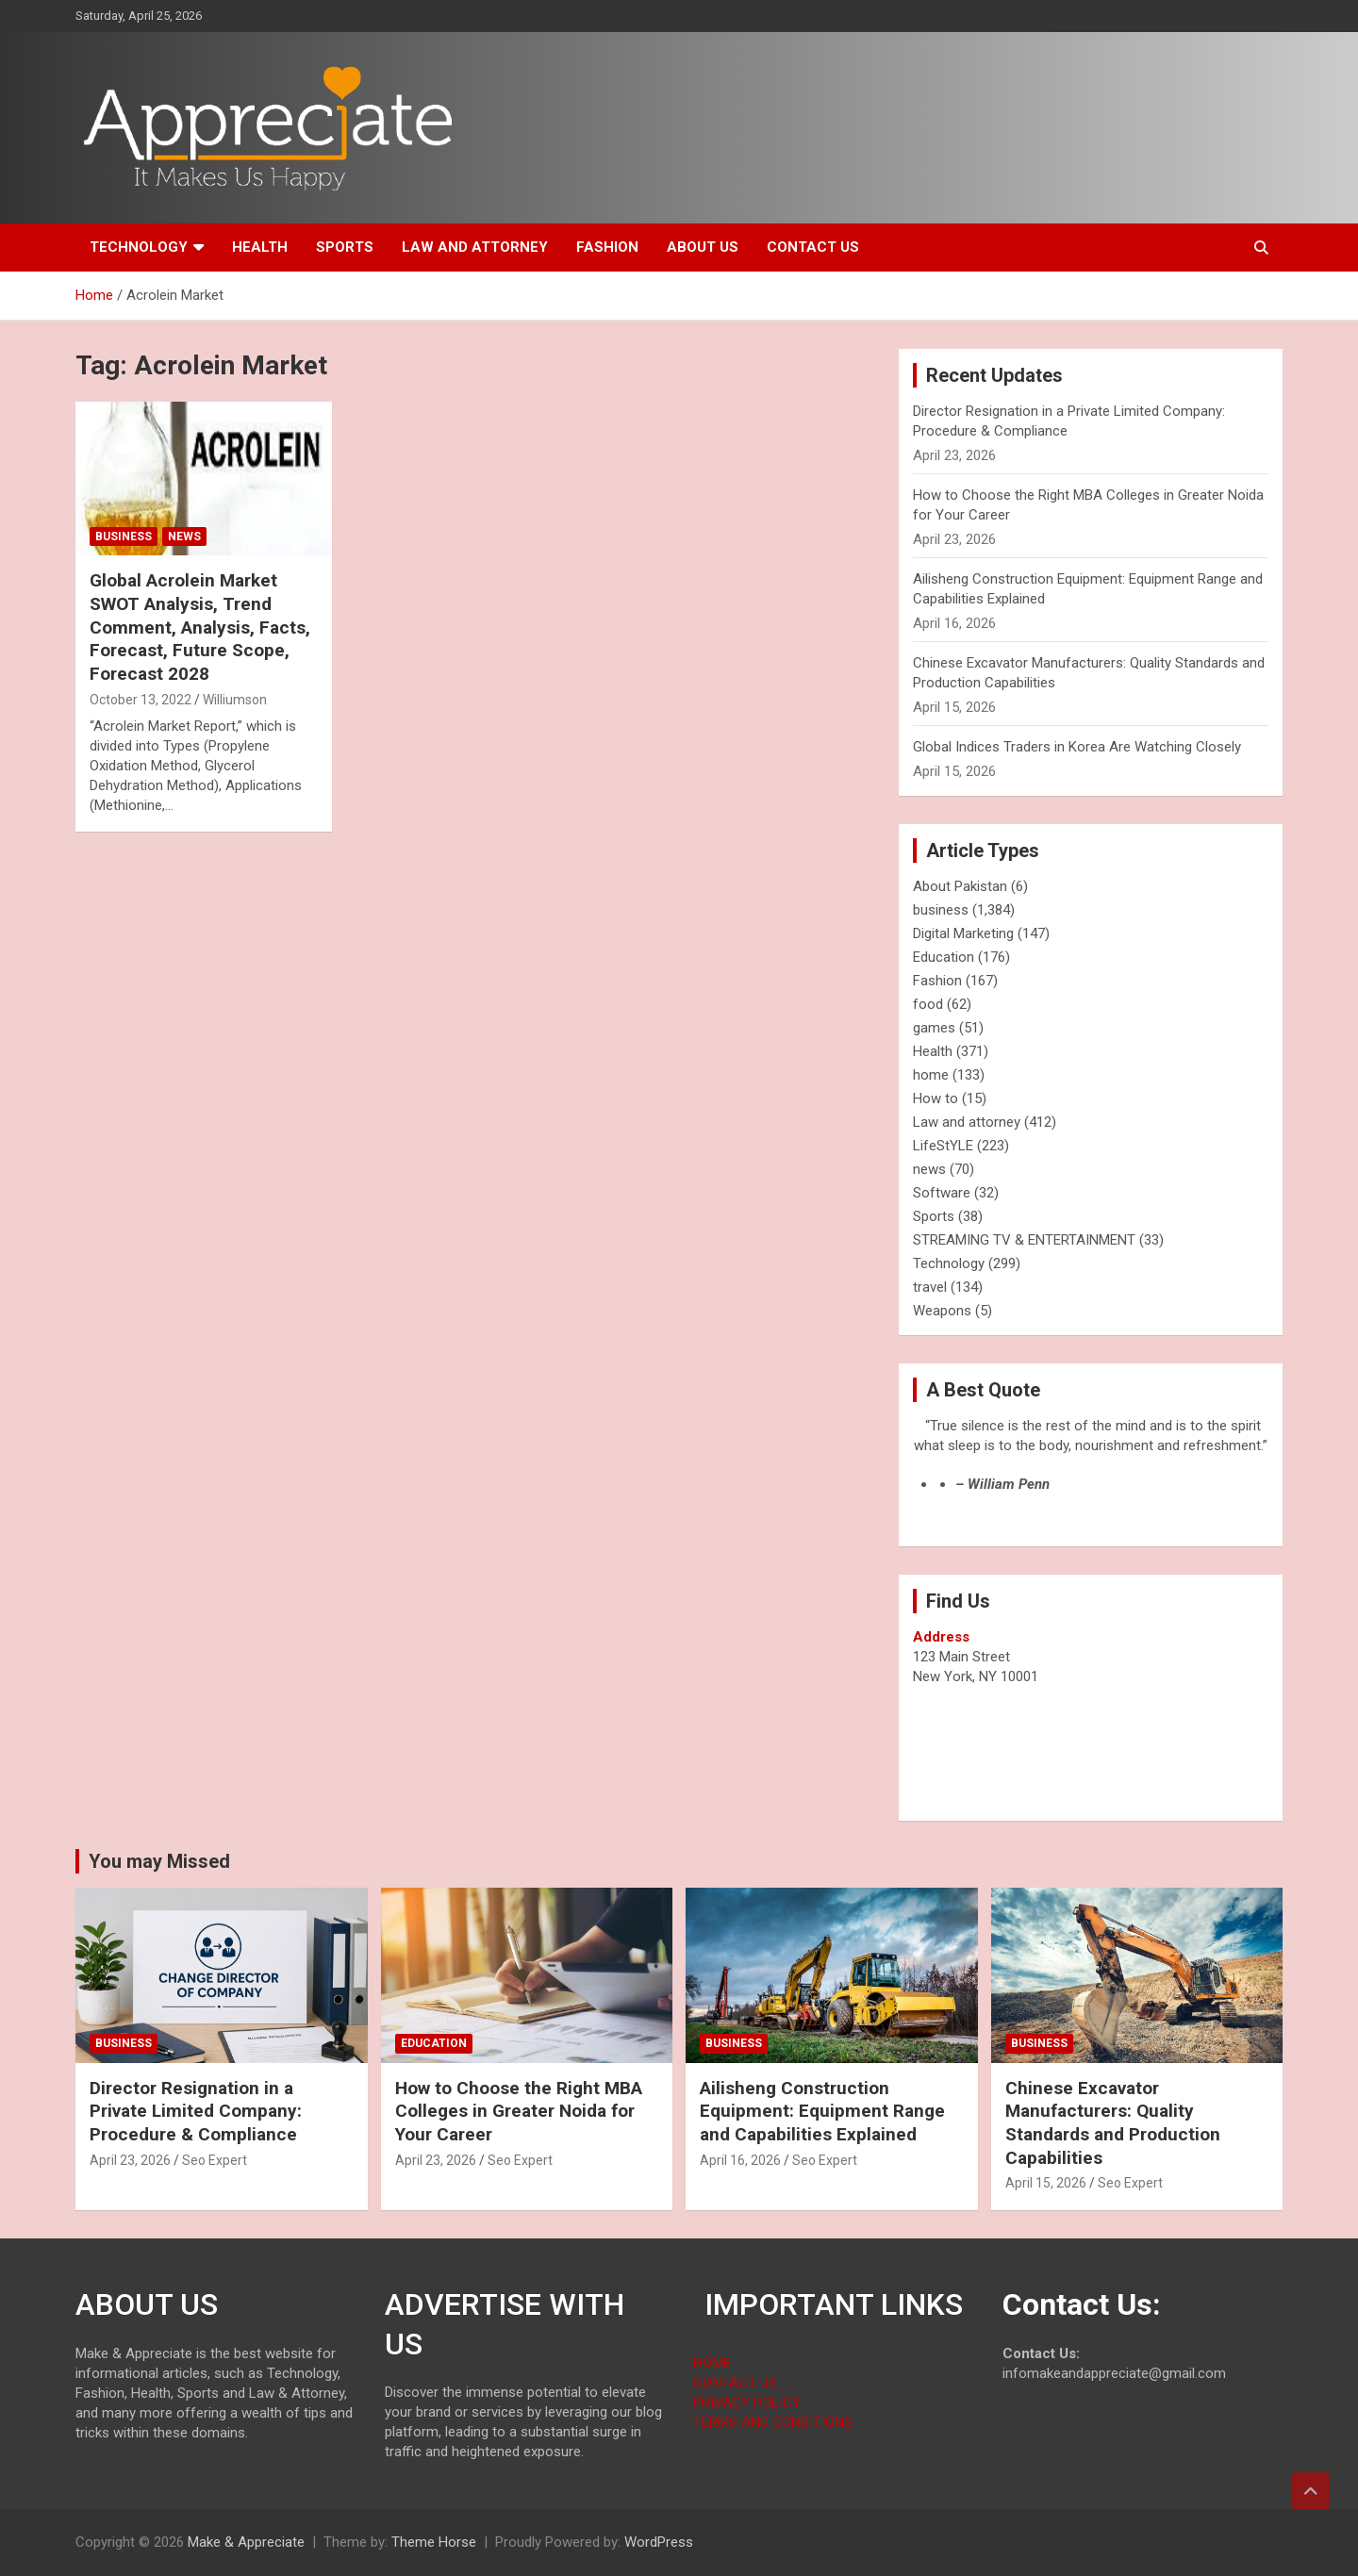 The image size is (1358, 2576). What do you see at coordinates (344, 247) in the screenshot?
I see `Sports` at bounding box center [344, 247].